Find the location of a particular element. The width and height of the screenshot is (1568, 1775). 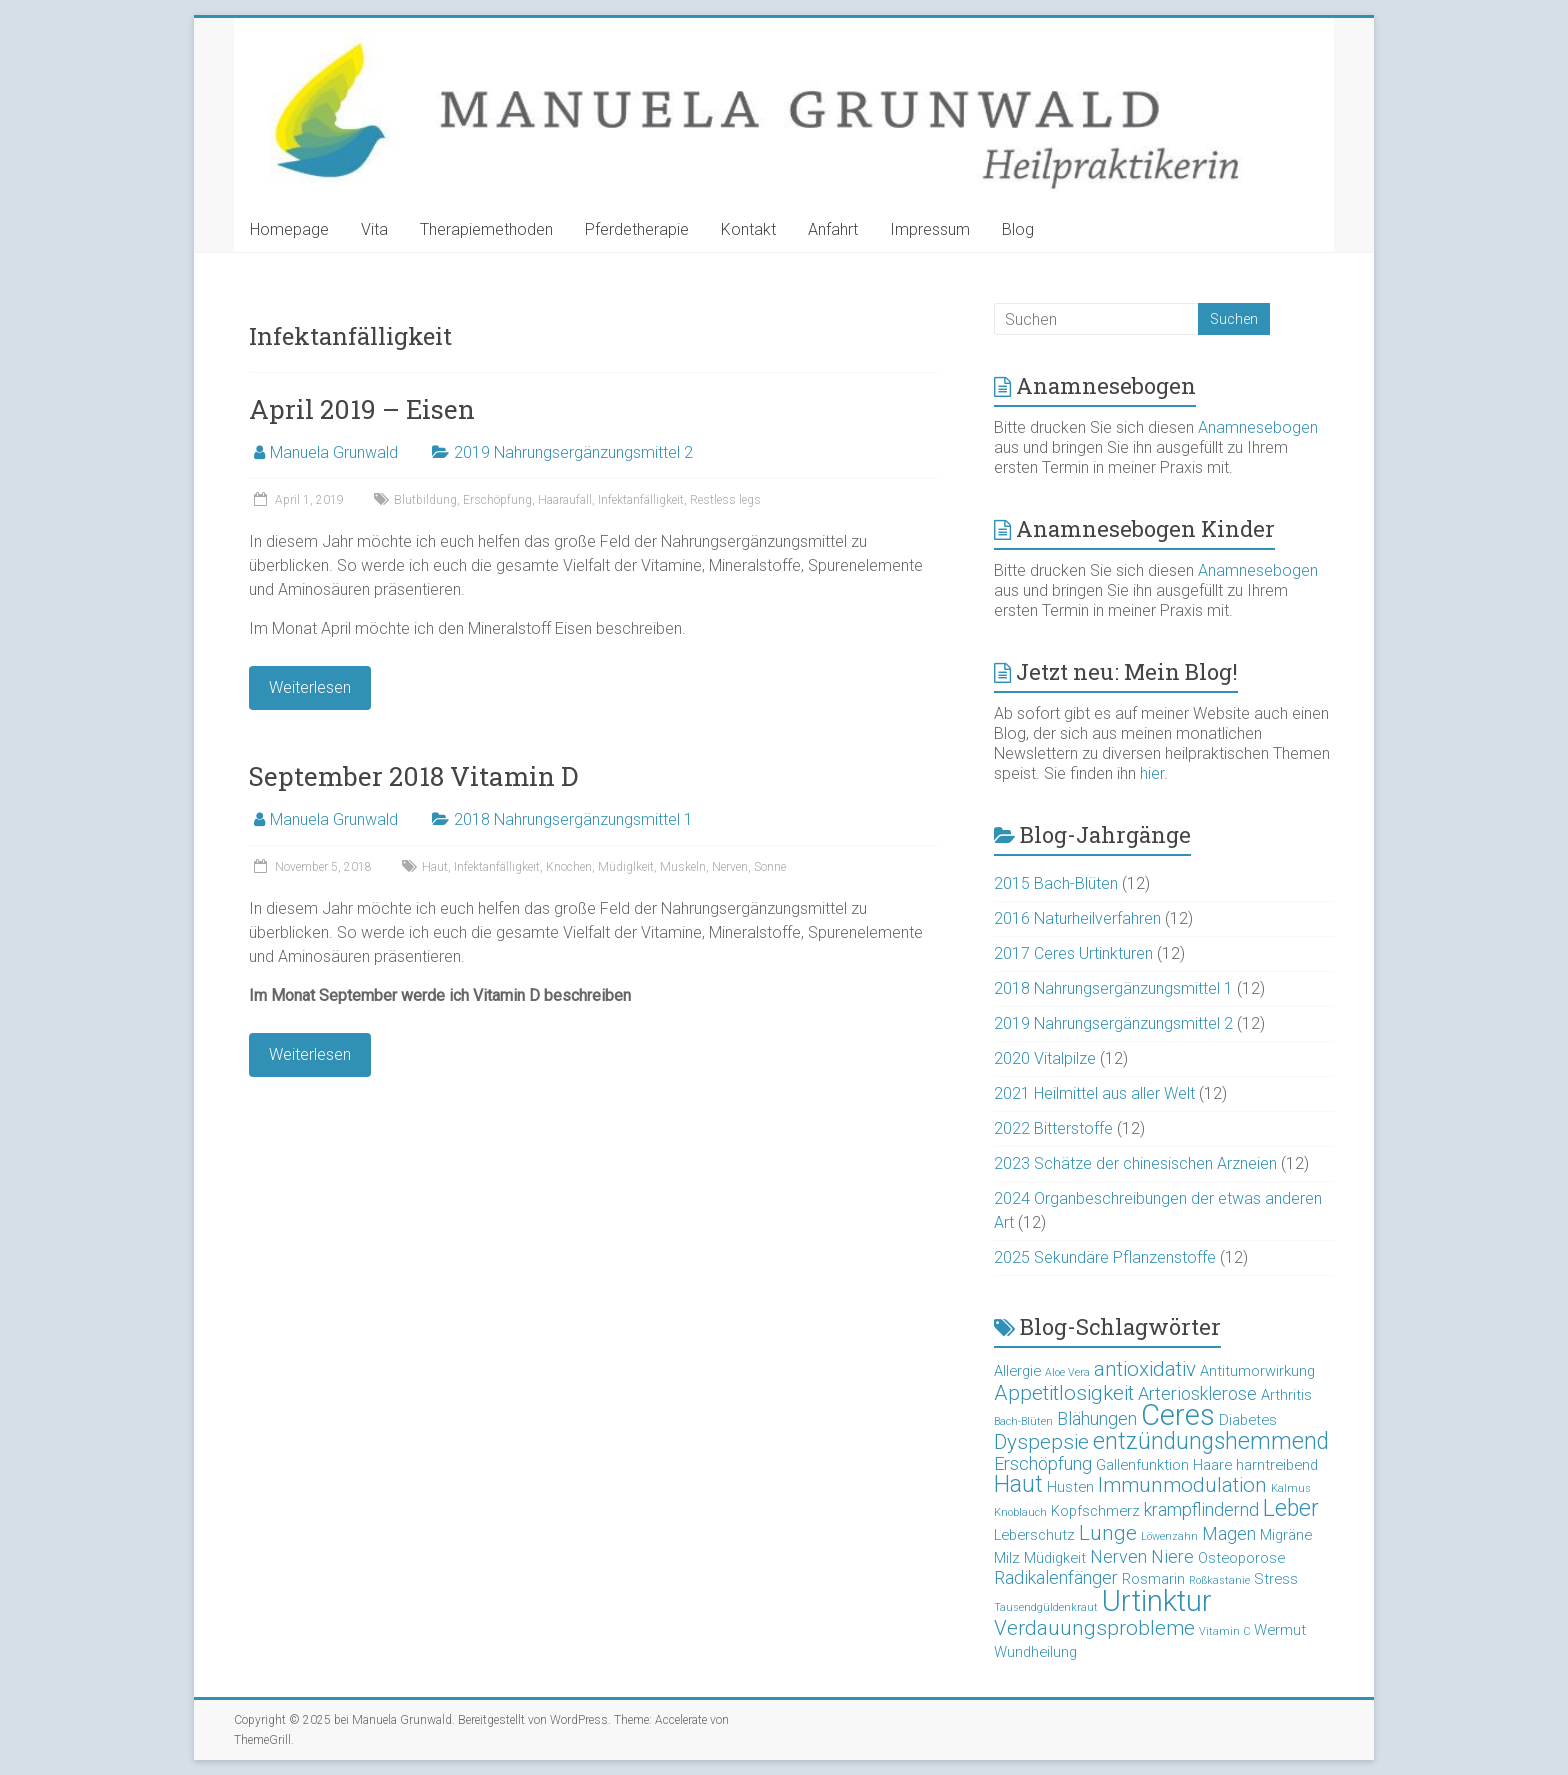

harntreibend [harntreibend (3 Einträge)] is located at coordinates (1277, 1465).